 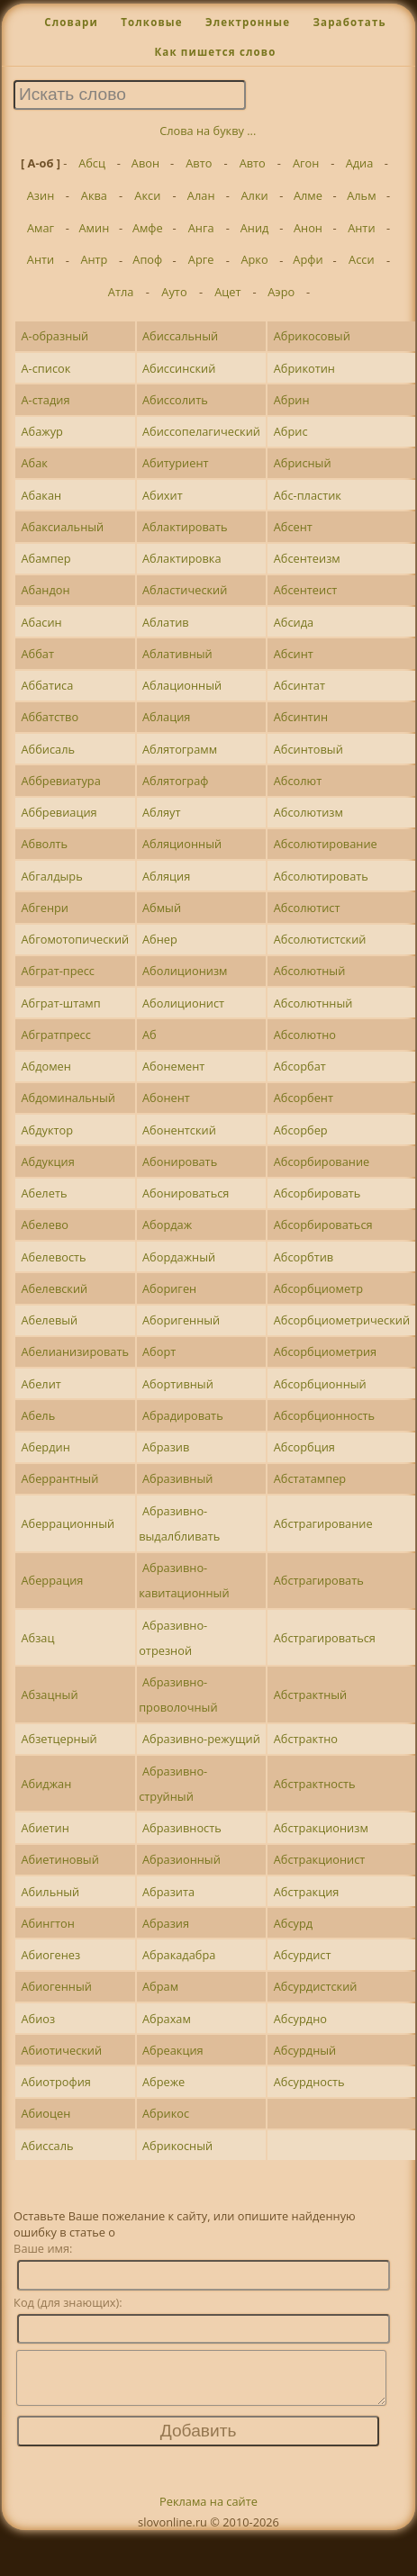 I want to click on Абрадировать, so click(x=182, y=1415).